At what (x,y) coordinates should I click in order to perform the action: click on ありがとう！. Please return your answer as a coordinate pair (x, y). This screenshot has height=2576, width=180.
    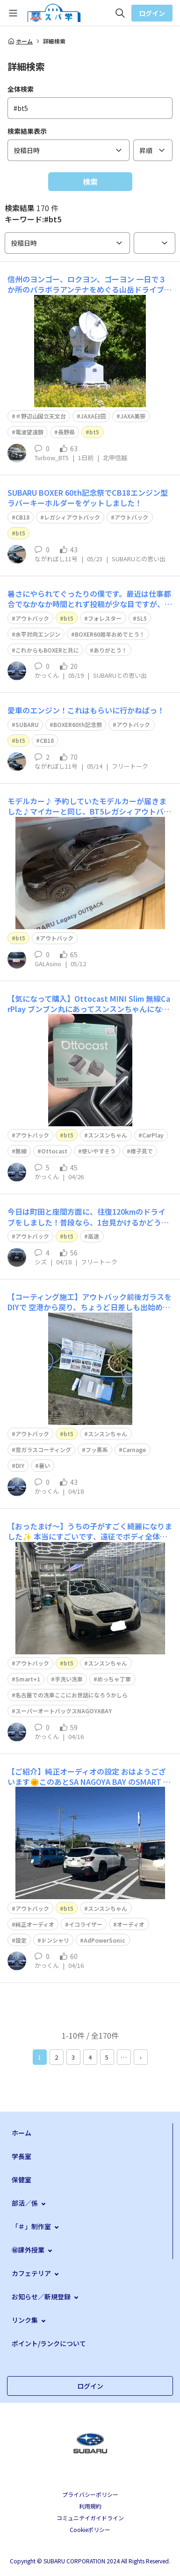
    Looking at the image, I should click on (110, 650).